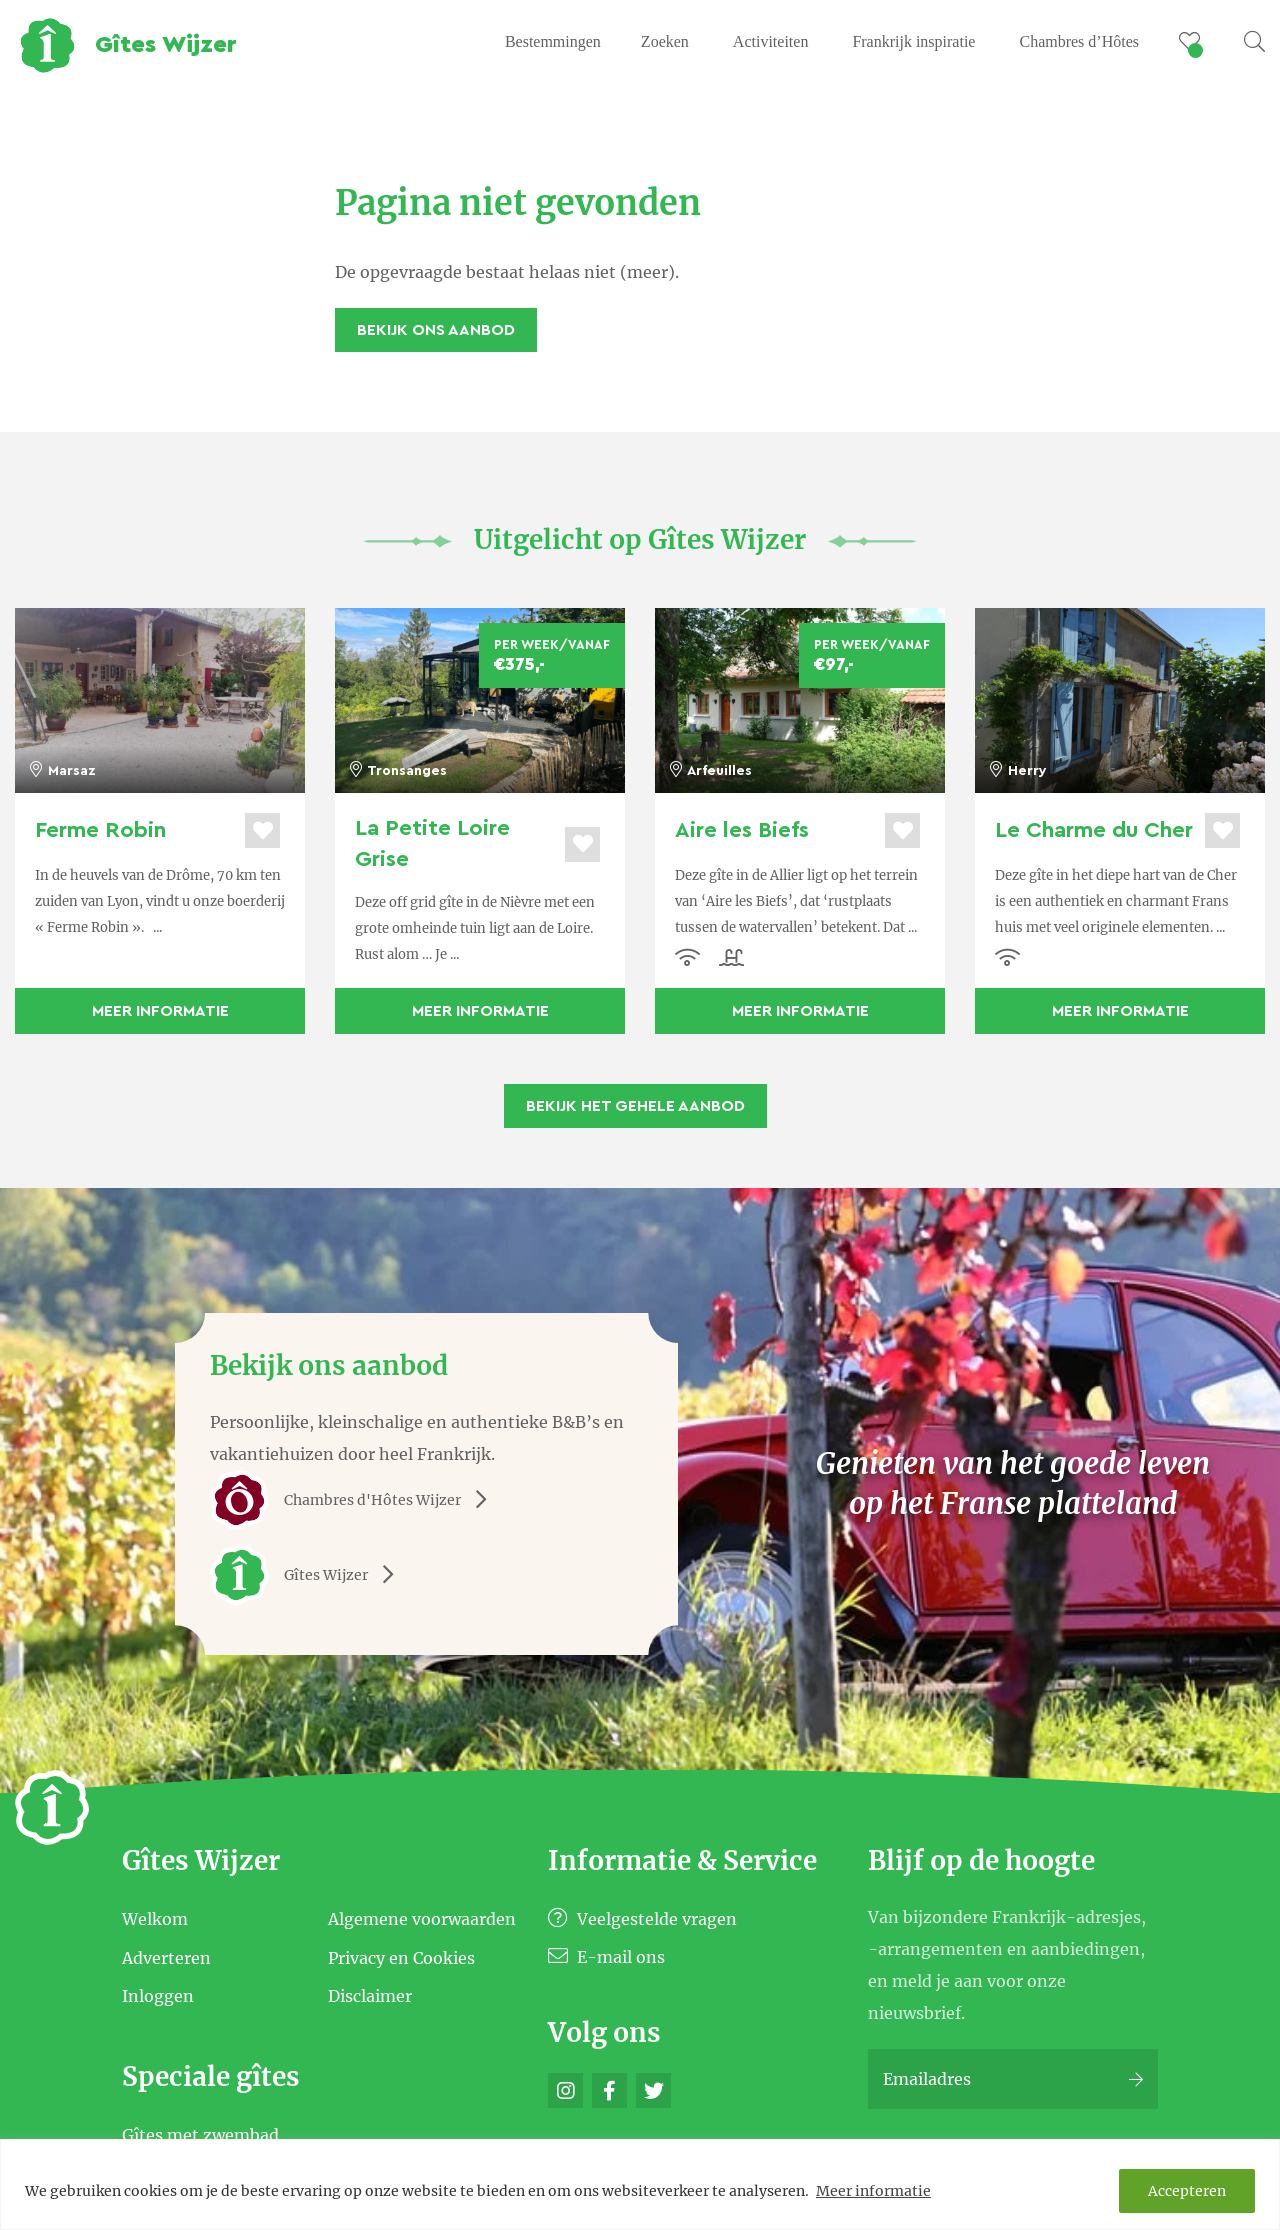 Image resolution: width=1280 pixels, height=2230 pixels. I want to click on Chambres d'Hôtes Wijzer, so click(355, 1500).